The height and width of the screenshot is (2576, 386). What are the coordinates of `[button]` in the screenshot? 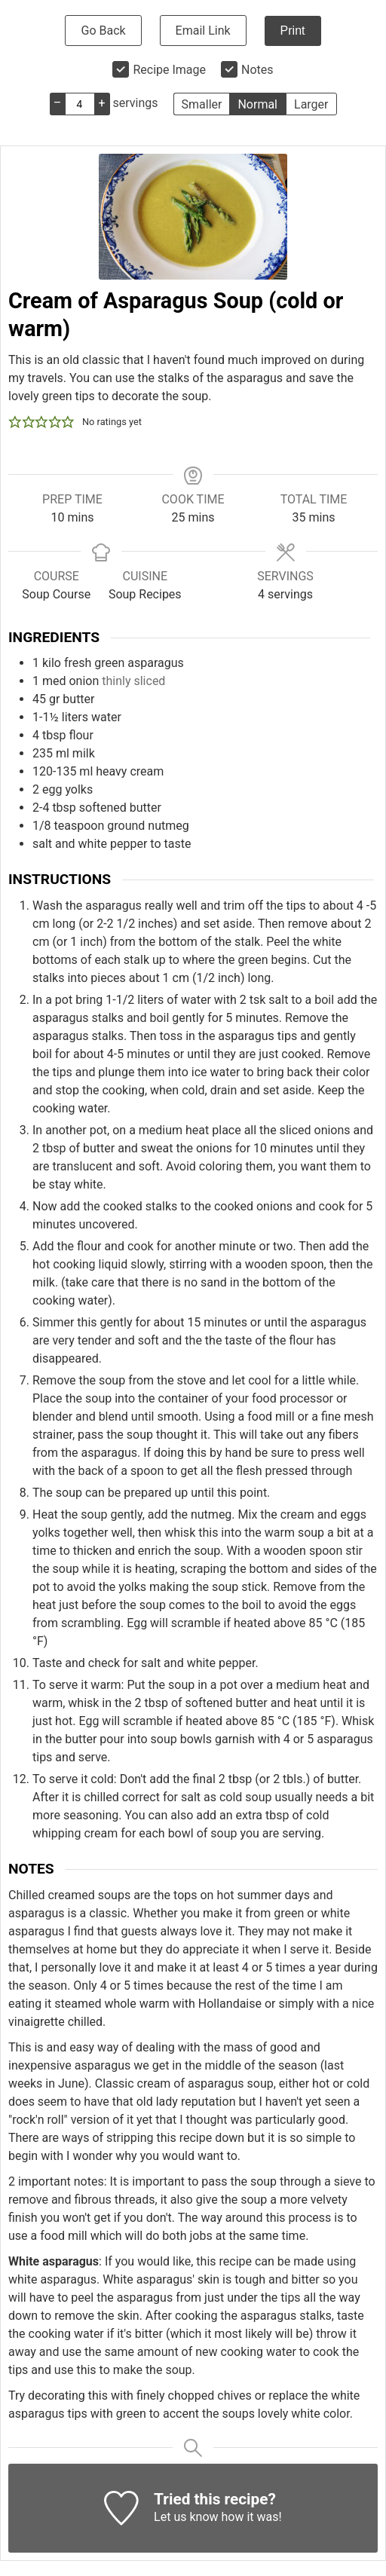 It's located at (15, 422).